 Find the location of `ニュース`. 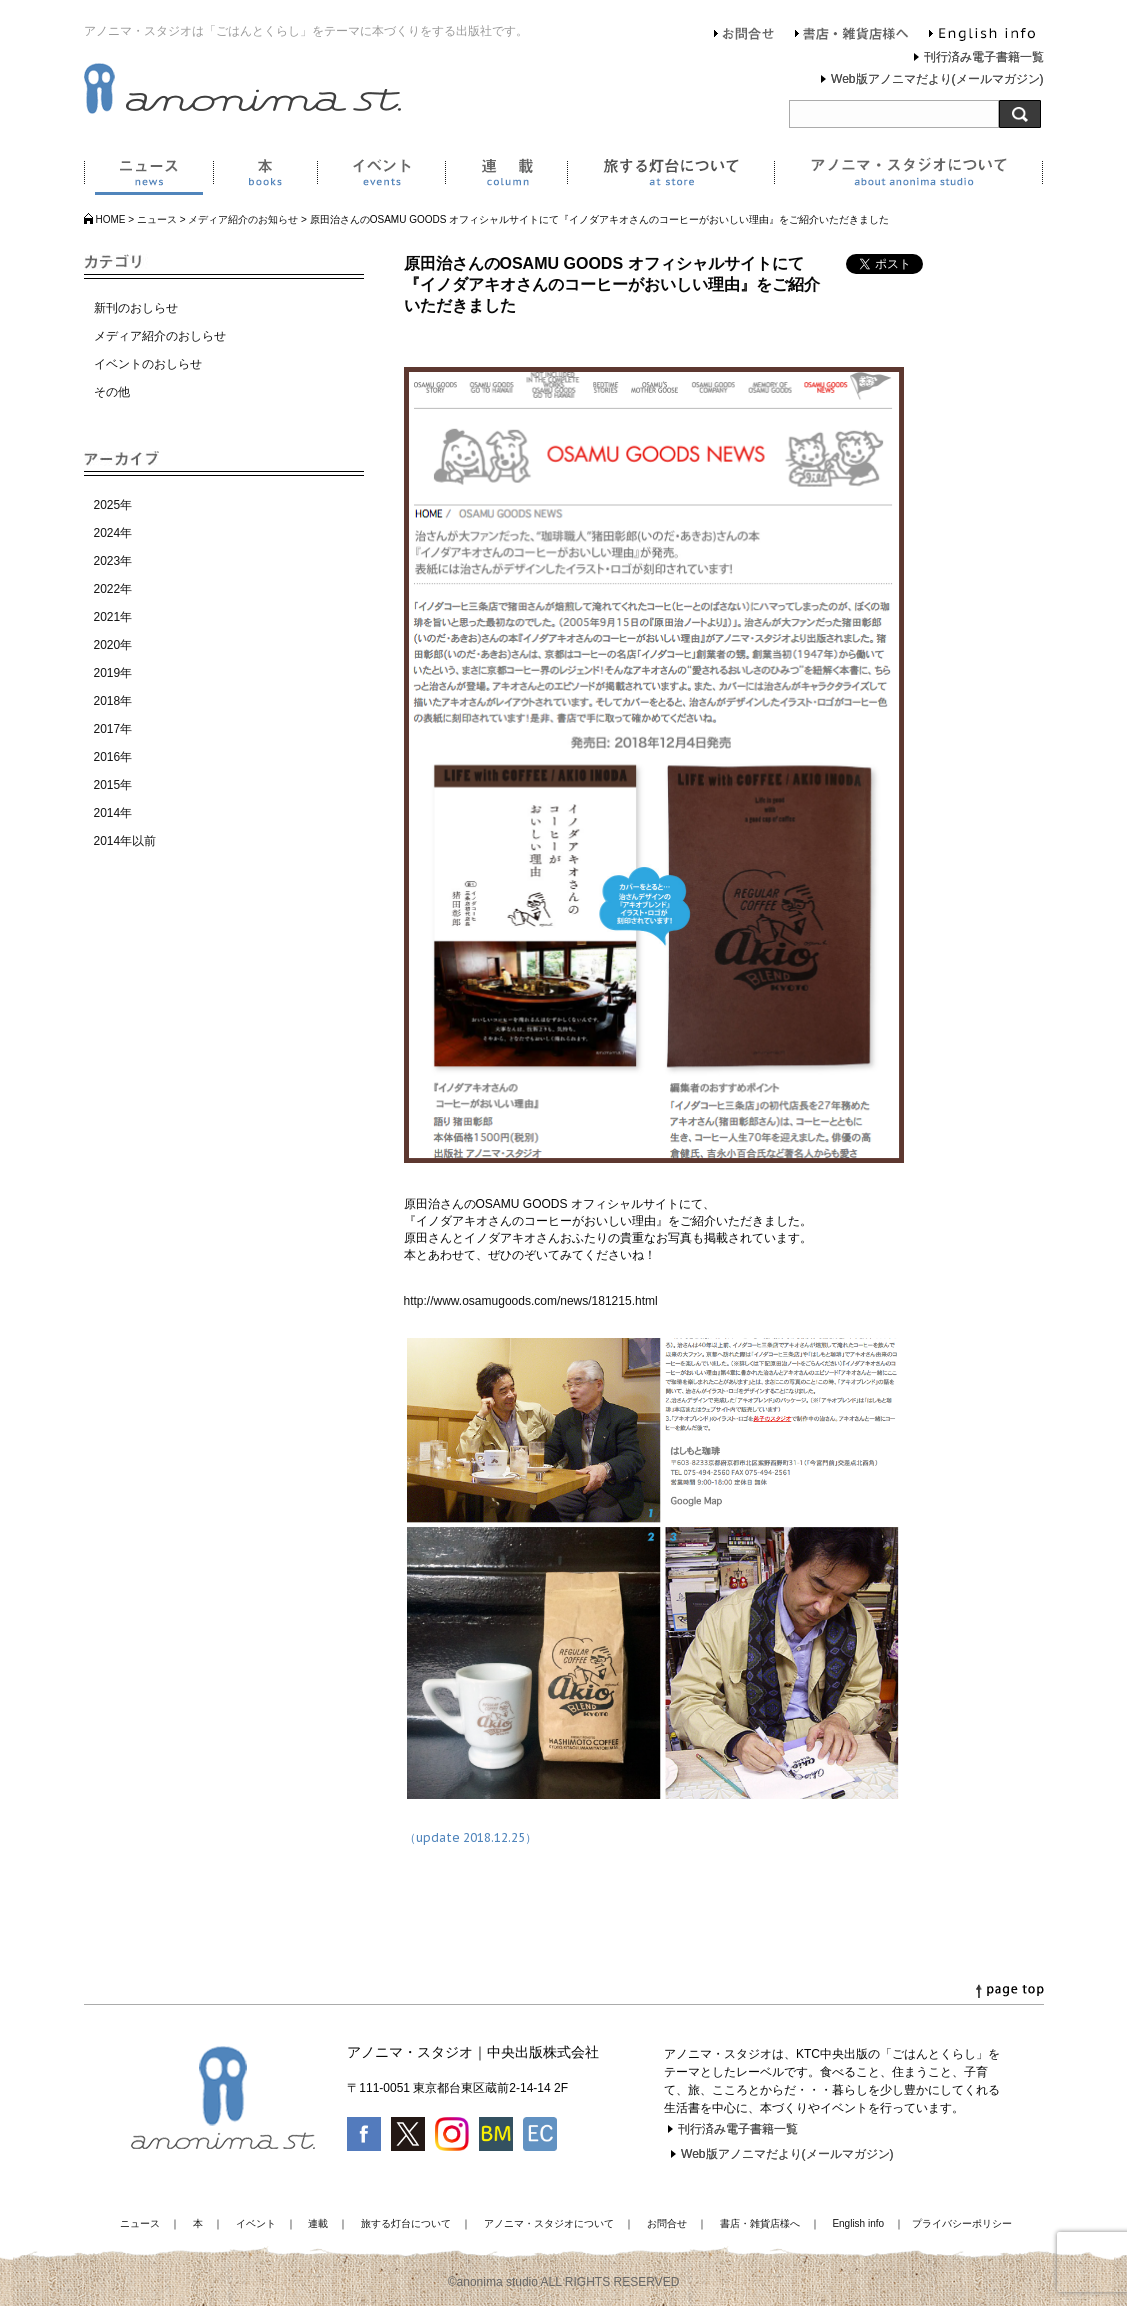

ニュース is located at coordinates (148, 176).